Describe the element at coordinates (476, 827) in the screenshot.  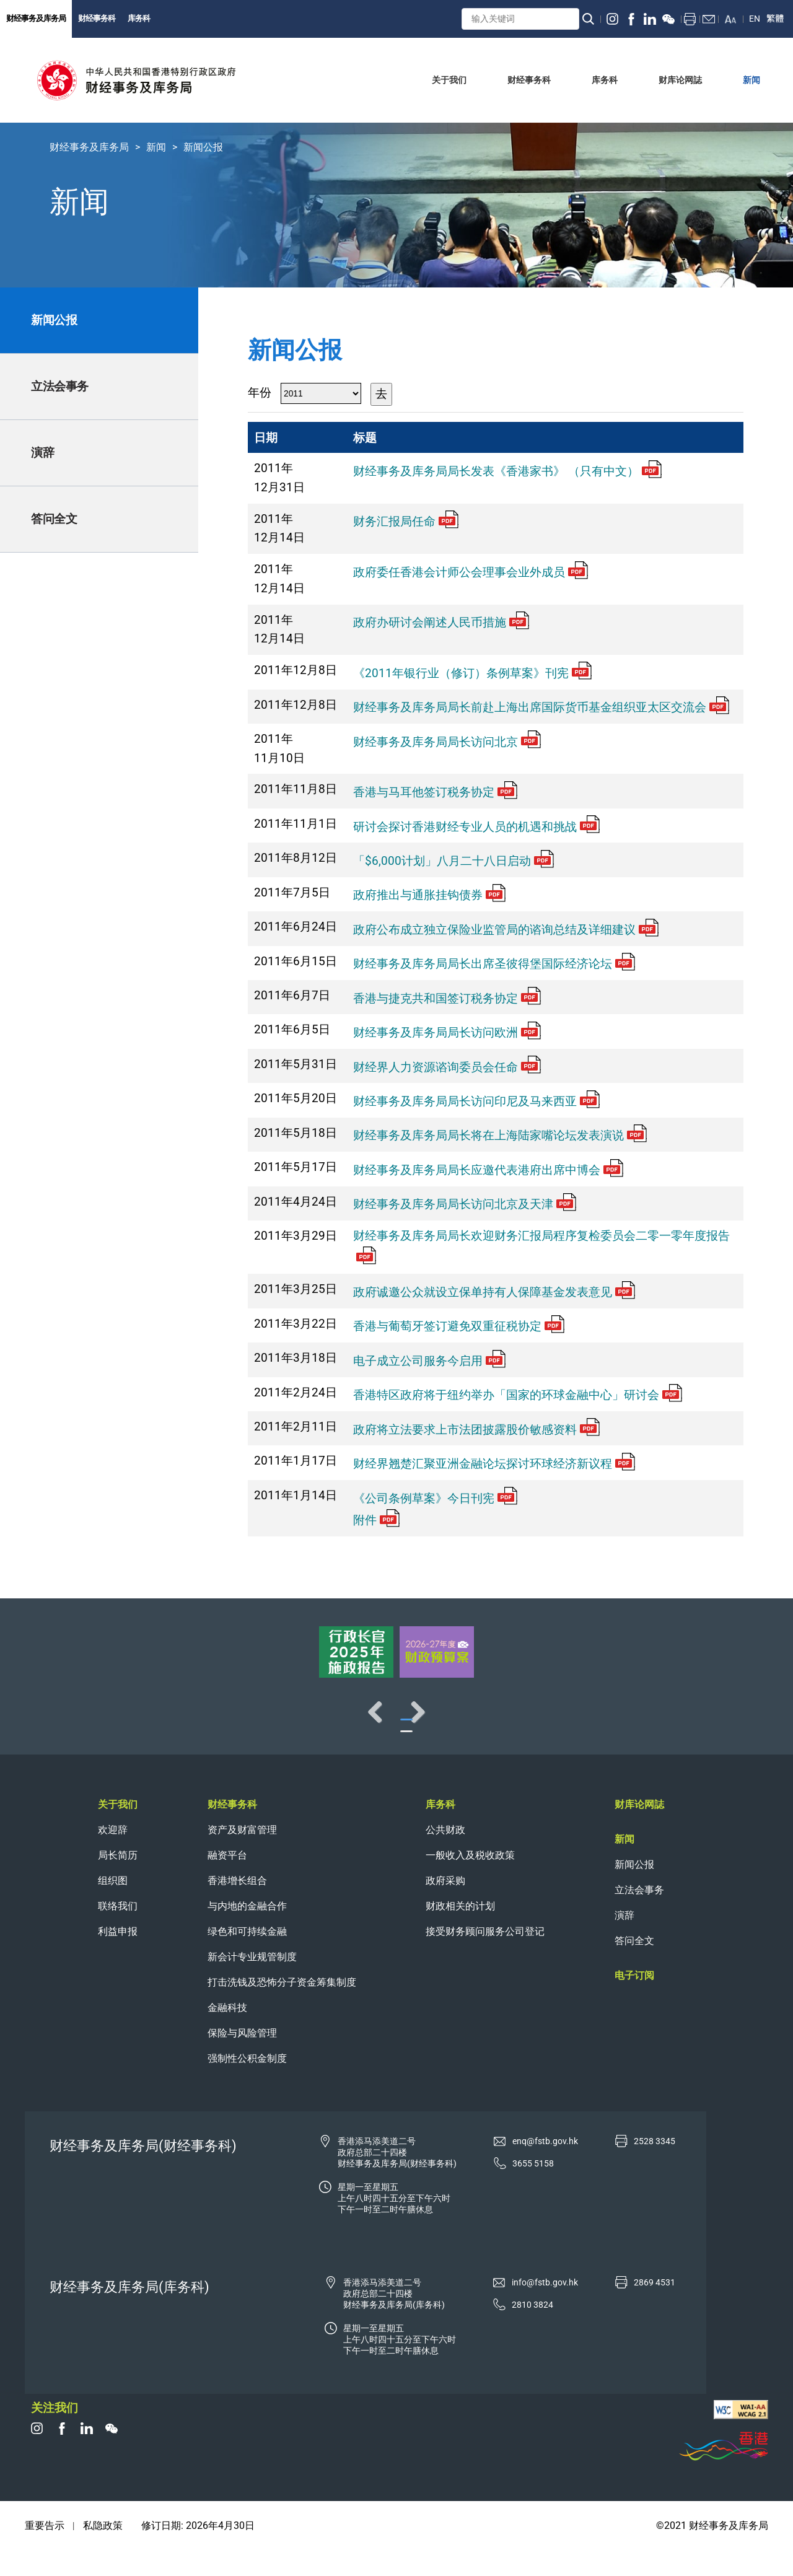
I see `研讨会探讨香港财经专业人员的机遇和挑战` at that location.